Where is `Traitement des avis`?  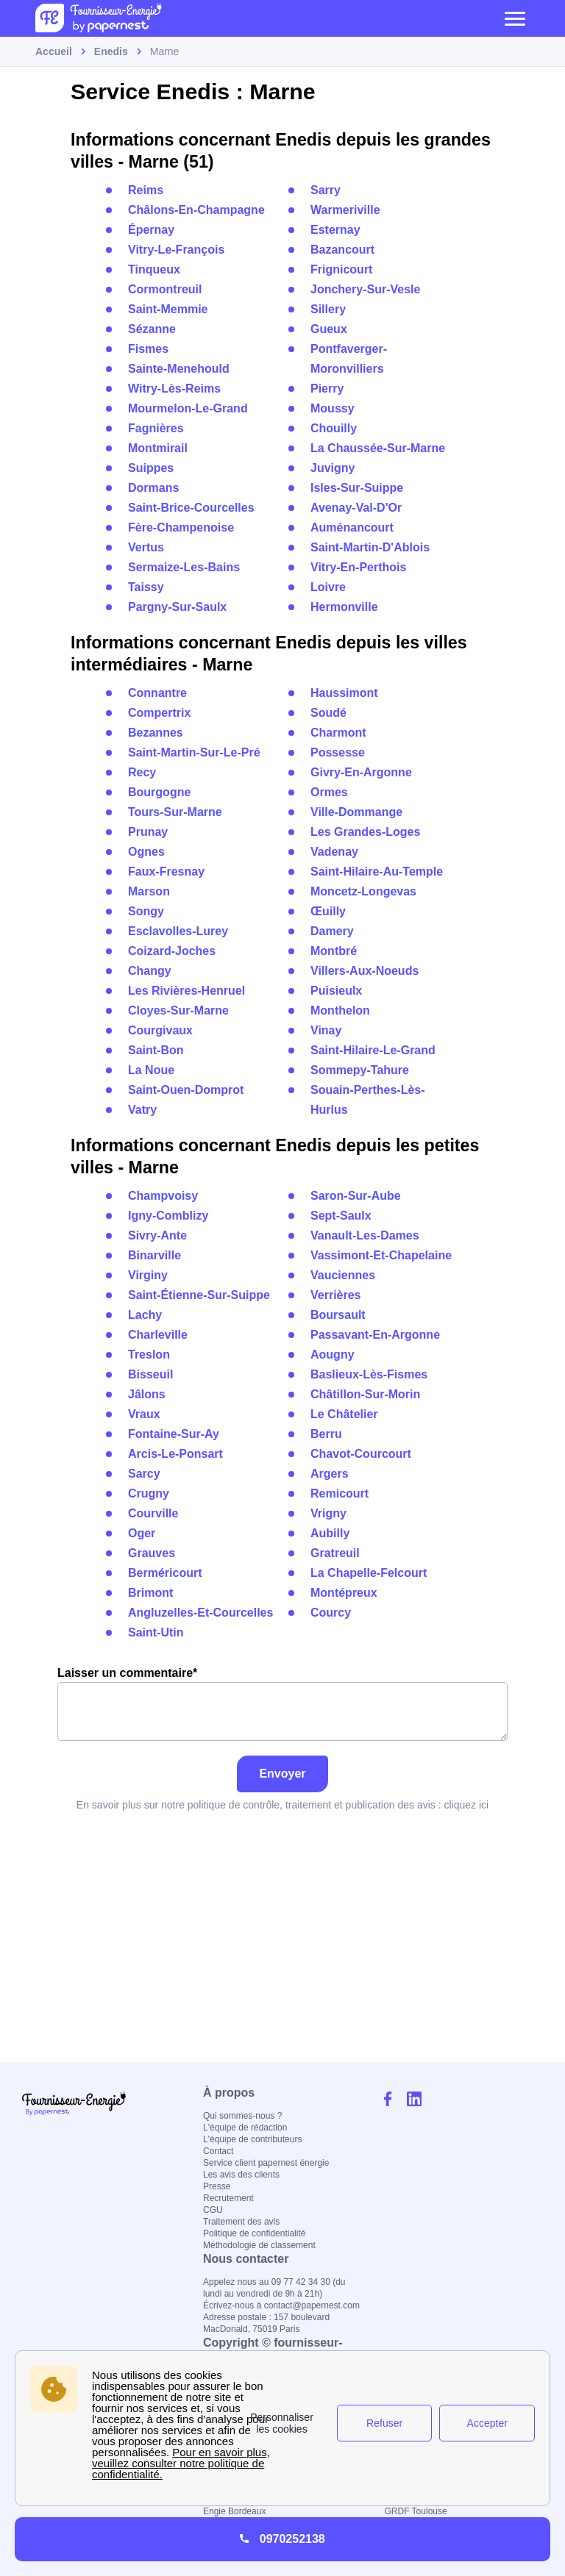 Traitement des avis is located at coordinates (241, 2222).